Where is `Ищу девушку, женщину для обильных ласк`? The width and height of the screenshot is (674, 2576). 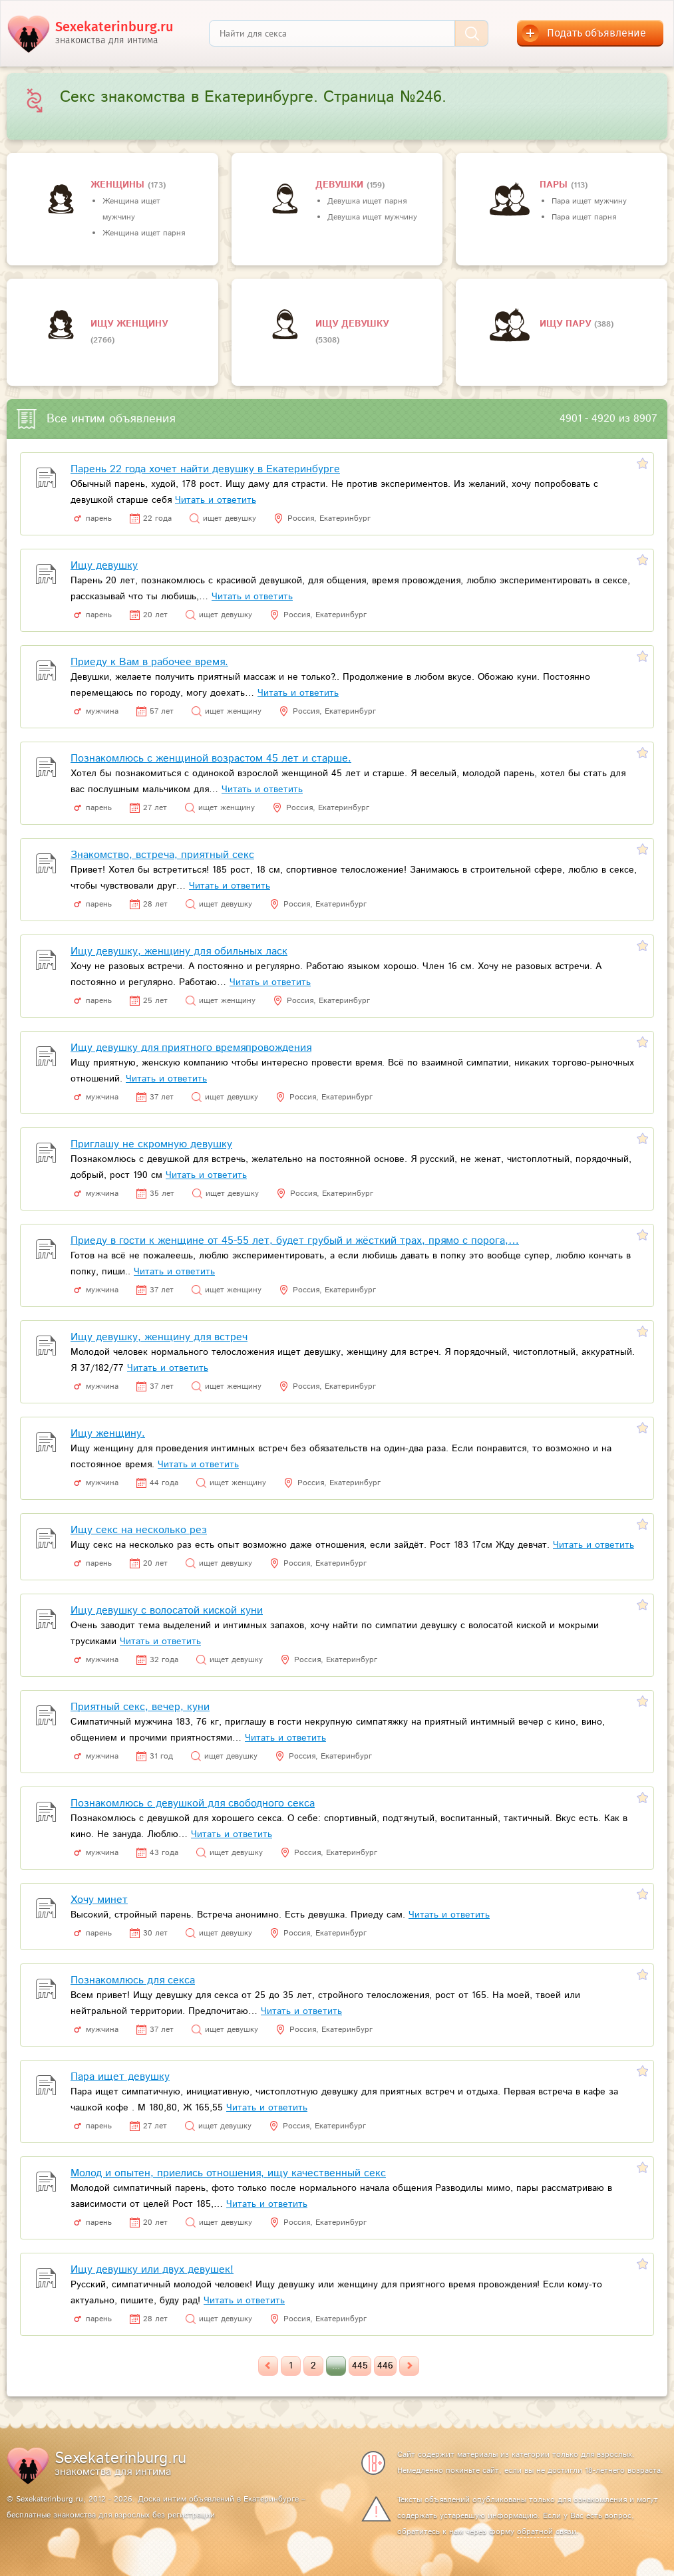 Ищу девушку, женщину для обильных ласк is located at coordinates (179, 951).